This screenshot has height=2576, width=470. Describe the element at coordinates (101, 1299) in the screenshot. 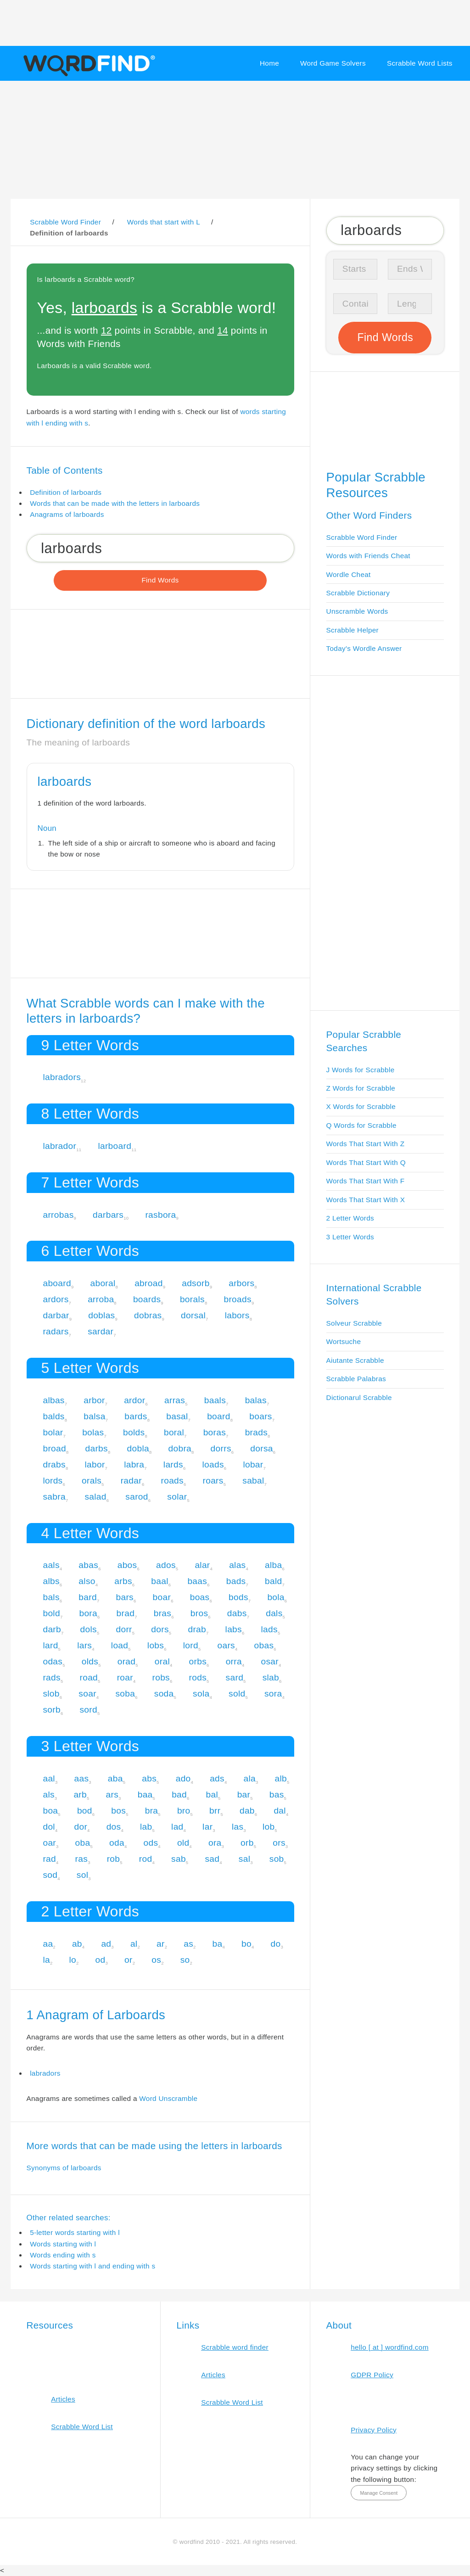

I see `arroba` at that location.